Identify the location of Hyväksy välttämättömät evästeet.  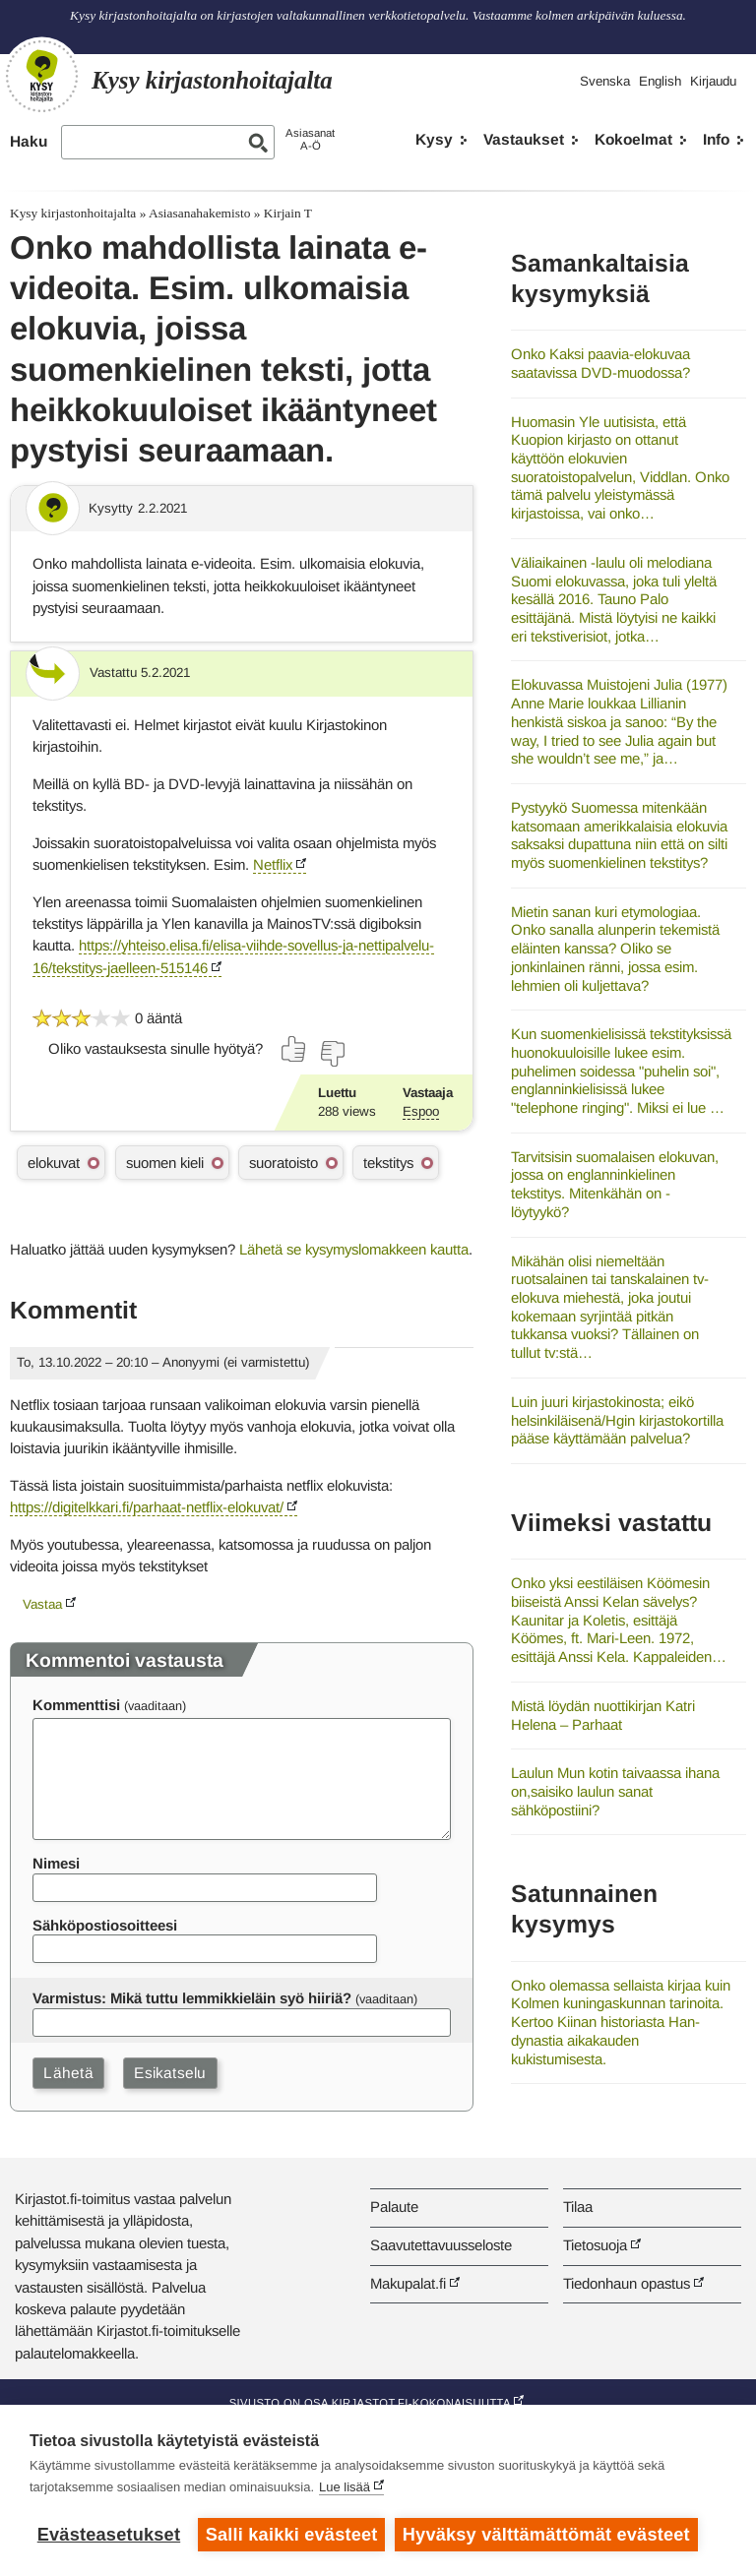
(546, 2535).